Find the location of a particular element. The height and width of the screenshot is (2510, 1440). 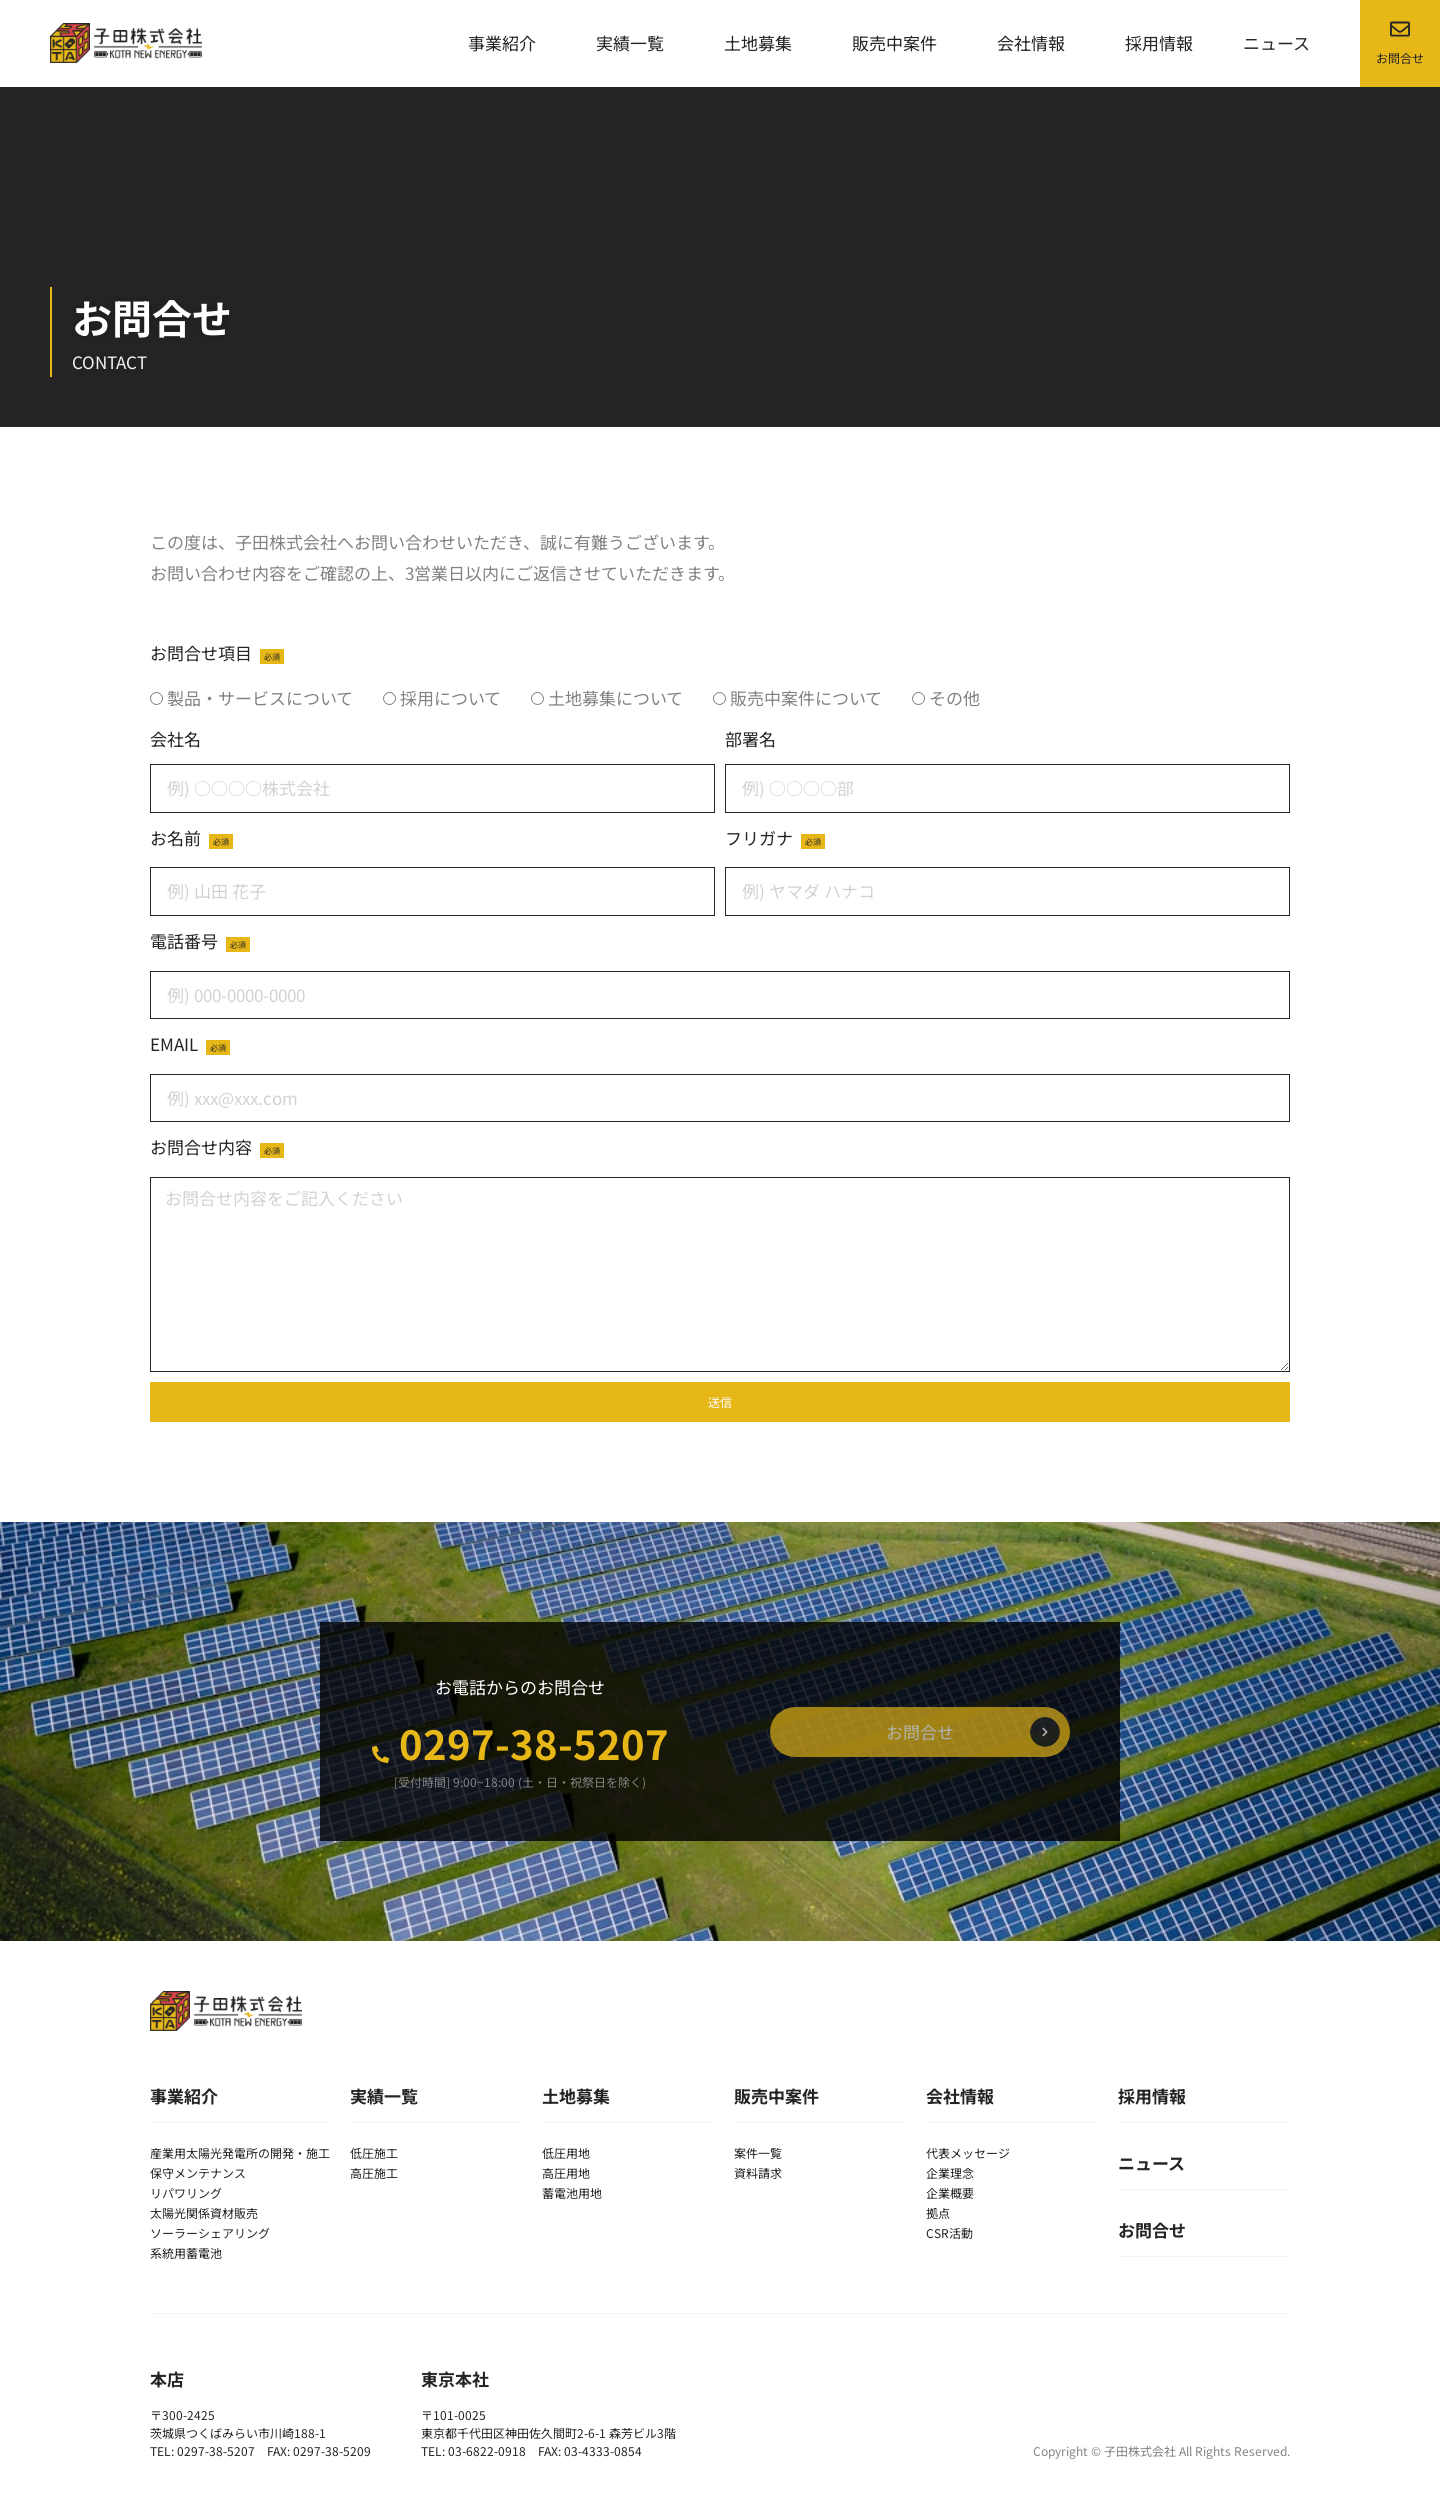

販売中案件 is located at coordinates (899, 42).